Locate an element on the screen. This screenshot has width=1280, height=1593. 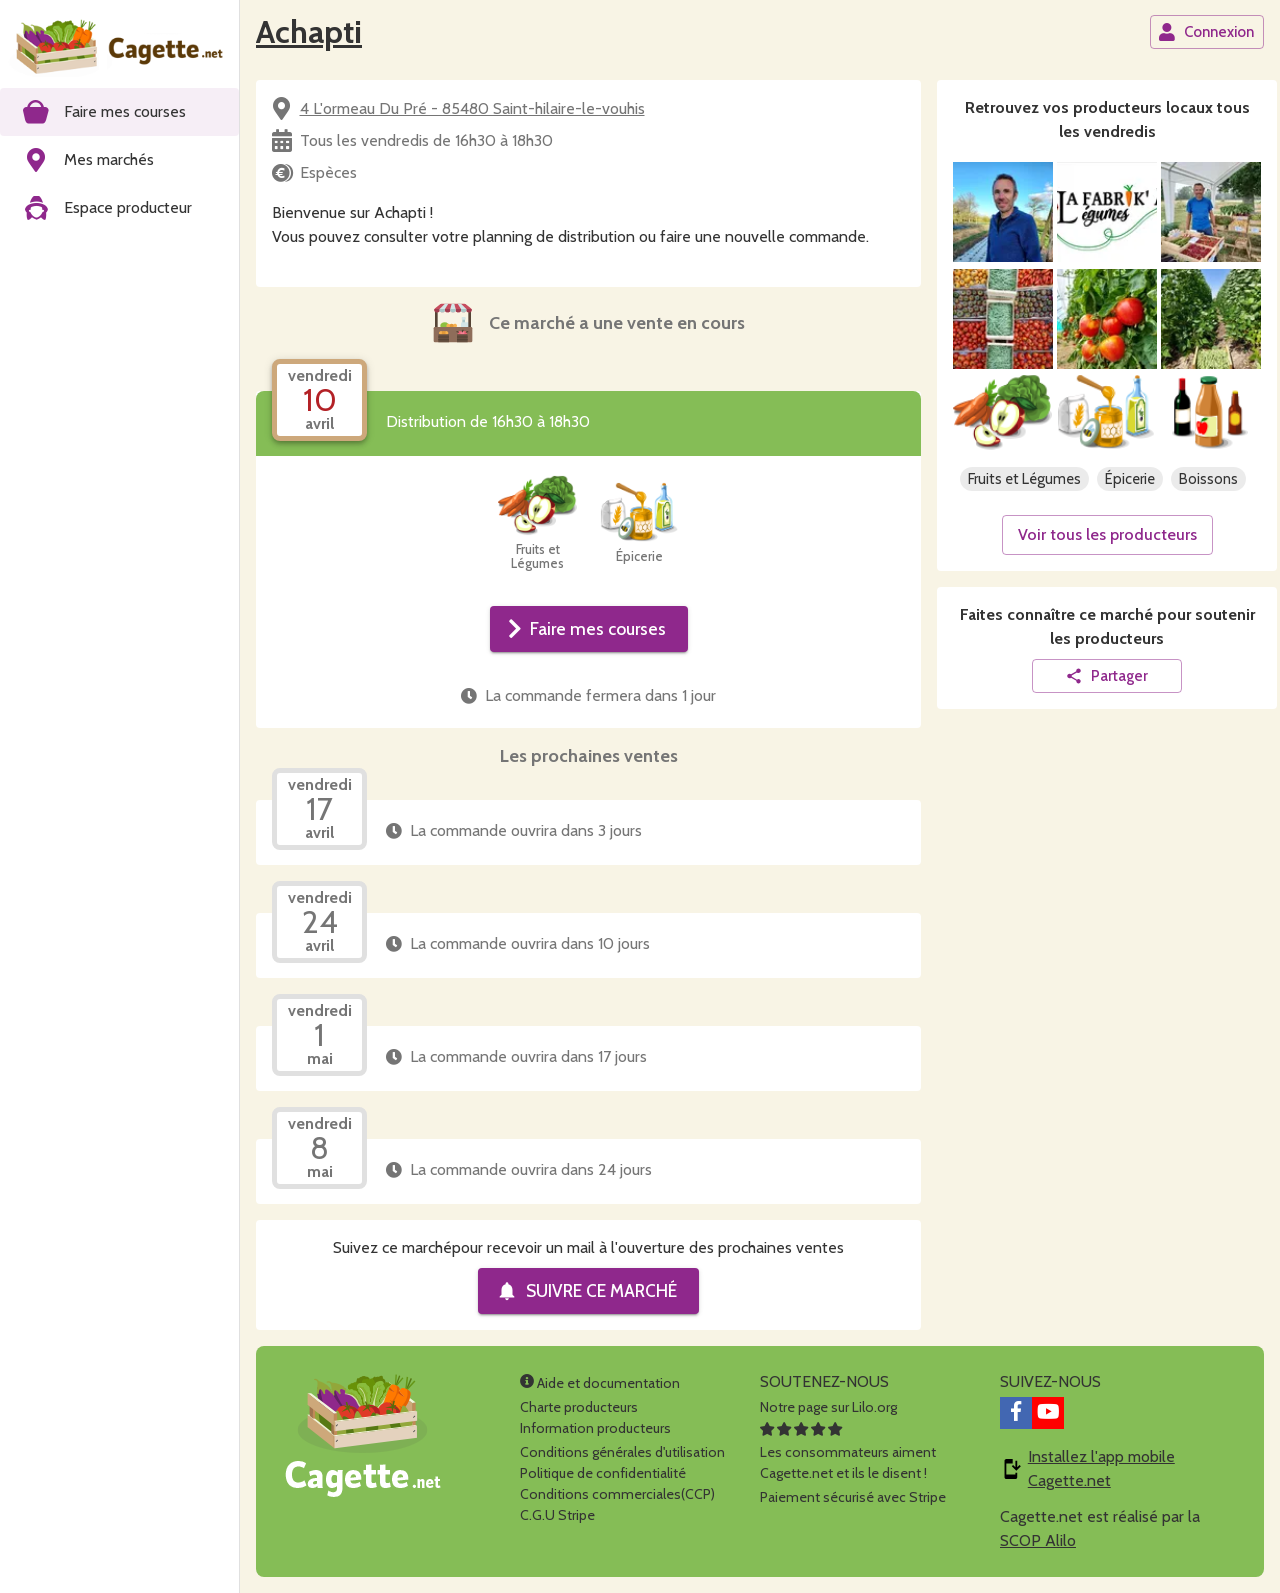
Achapti is located at coordinates (309, 31).